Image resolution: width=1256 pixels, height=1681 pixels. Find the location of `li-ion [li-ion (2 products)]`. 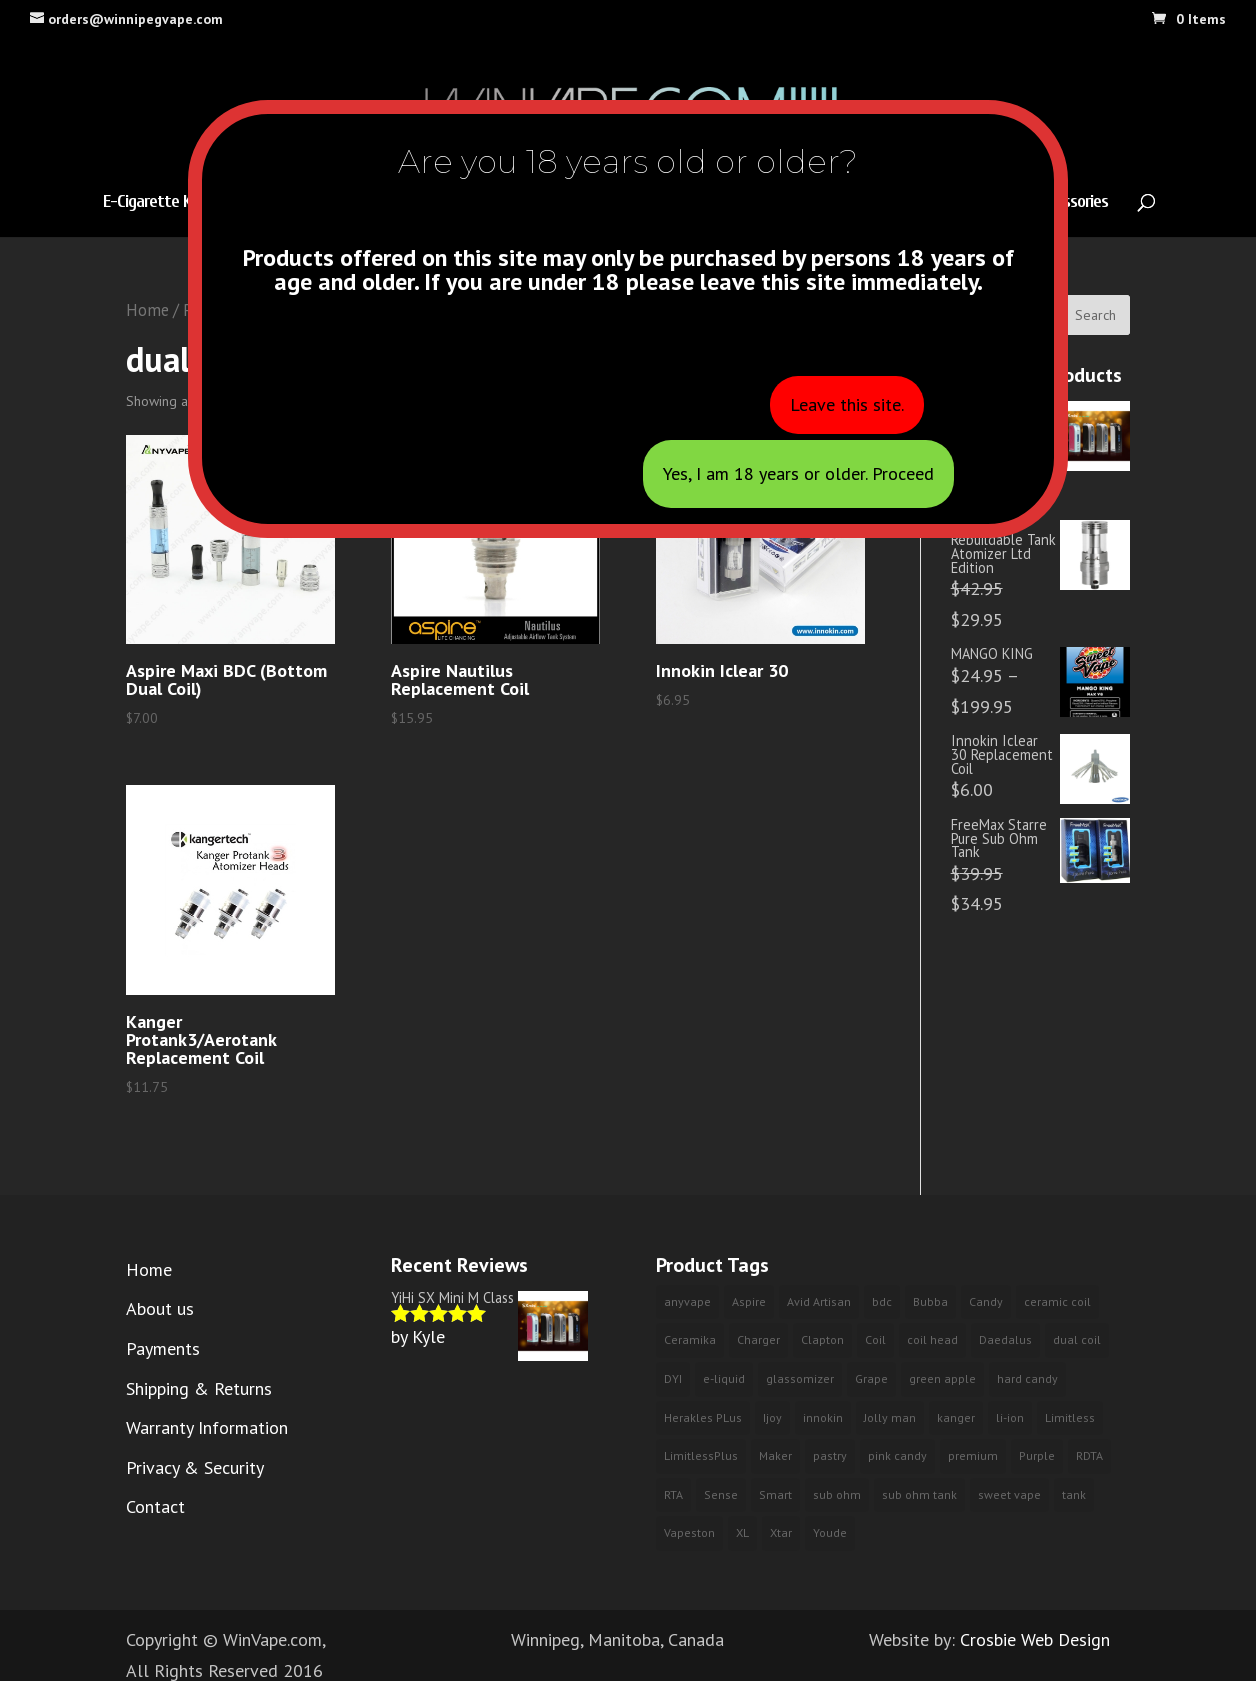

li-ion [li-ion (2 products)] is located at coordinates (1010, 1417).